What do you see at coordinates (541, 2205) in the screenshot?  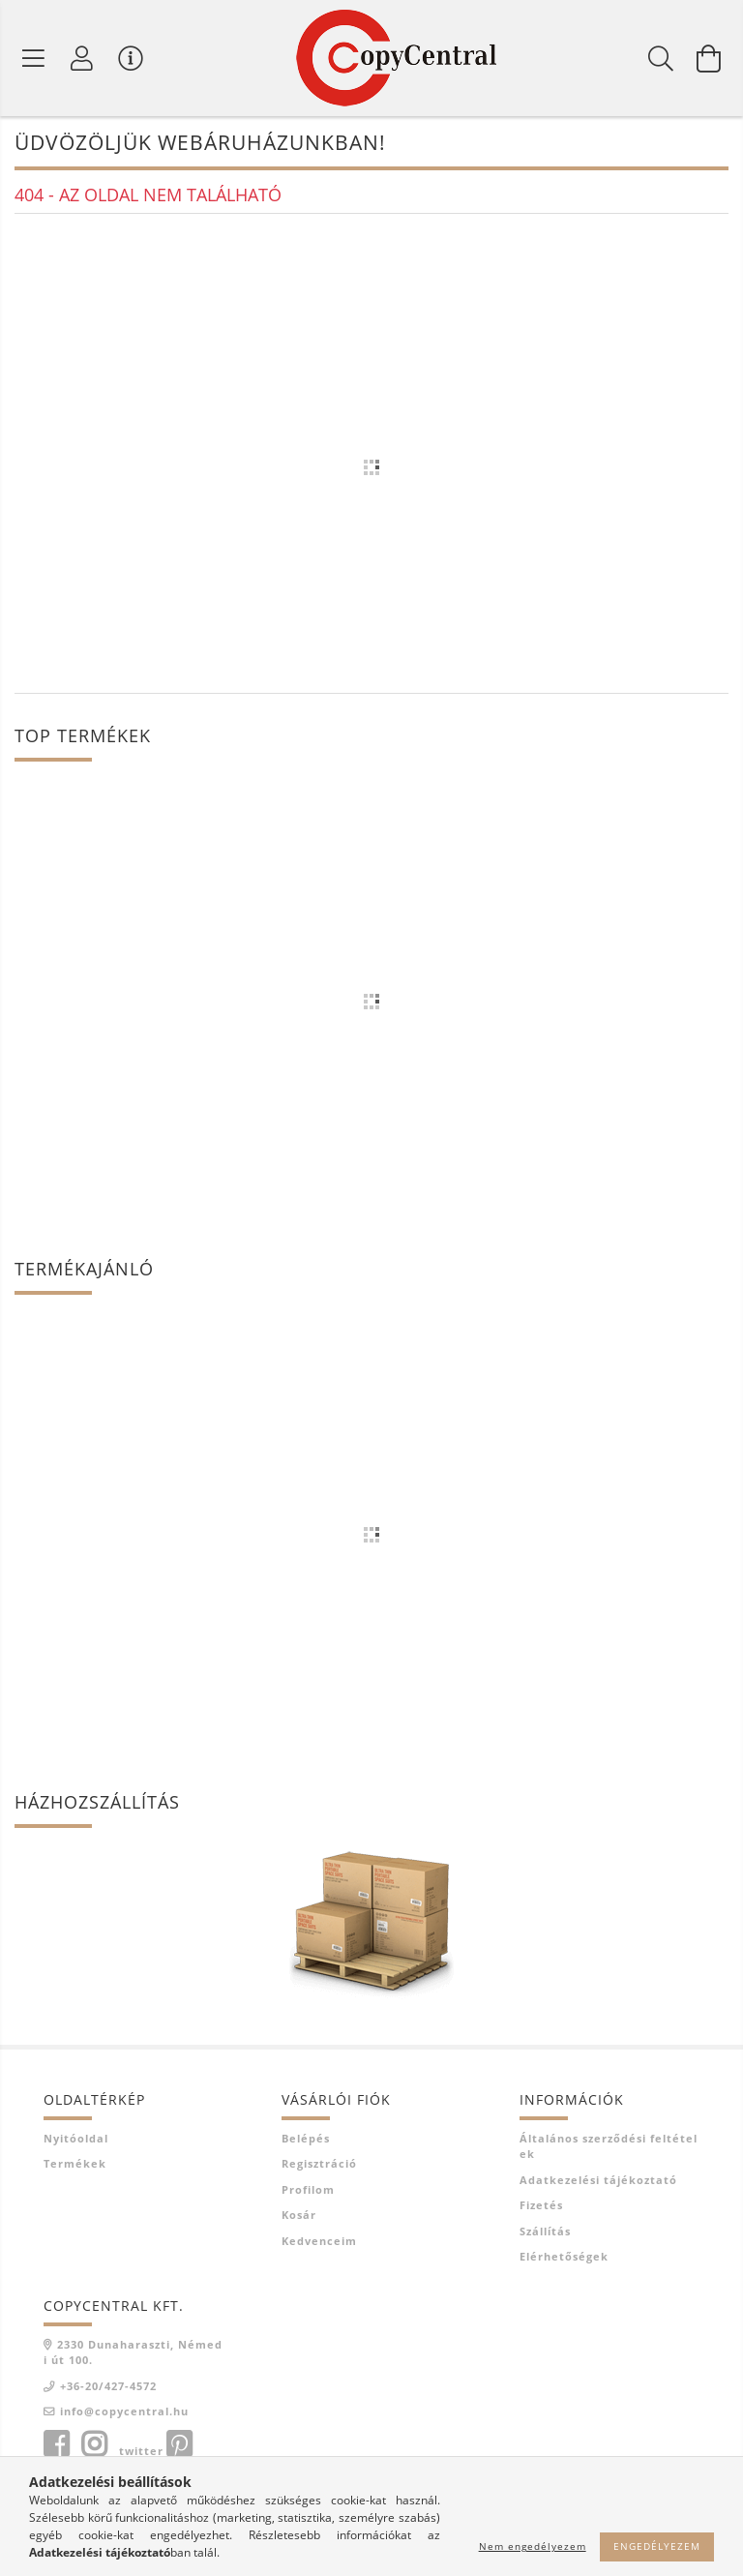 I see `Fizetés` at bounding box center [541, 2205].